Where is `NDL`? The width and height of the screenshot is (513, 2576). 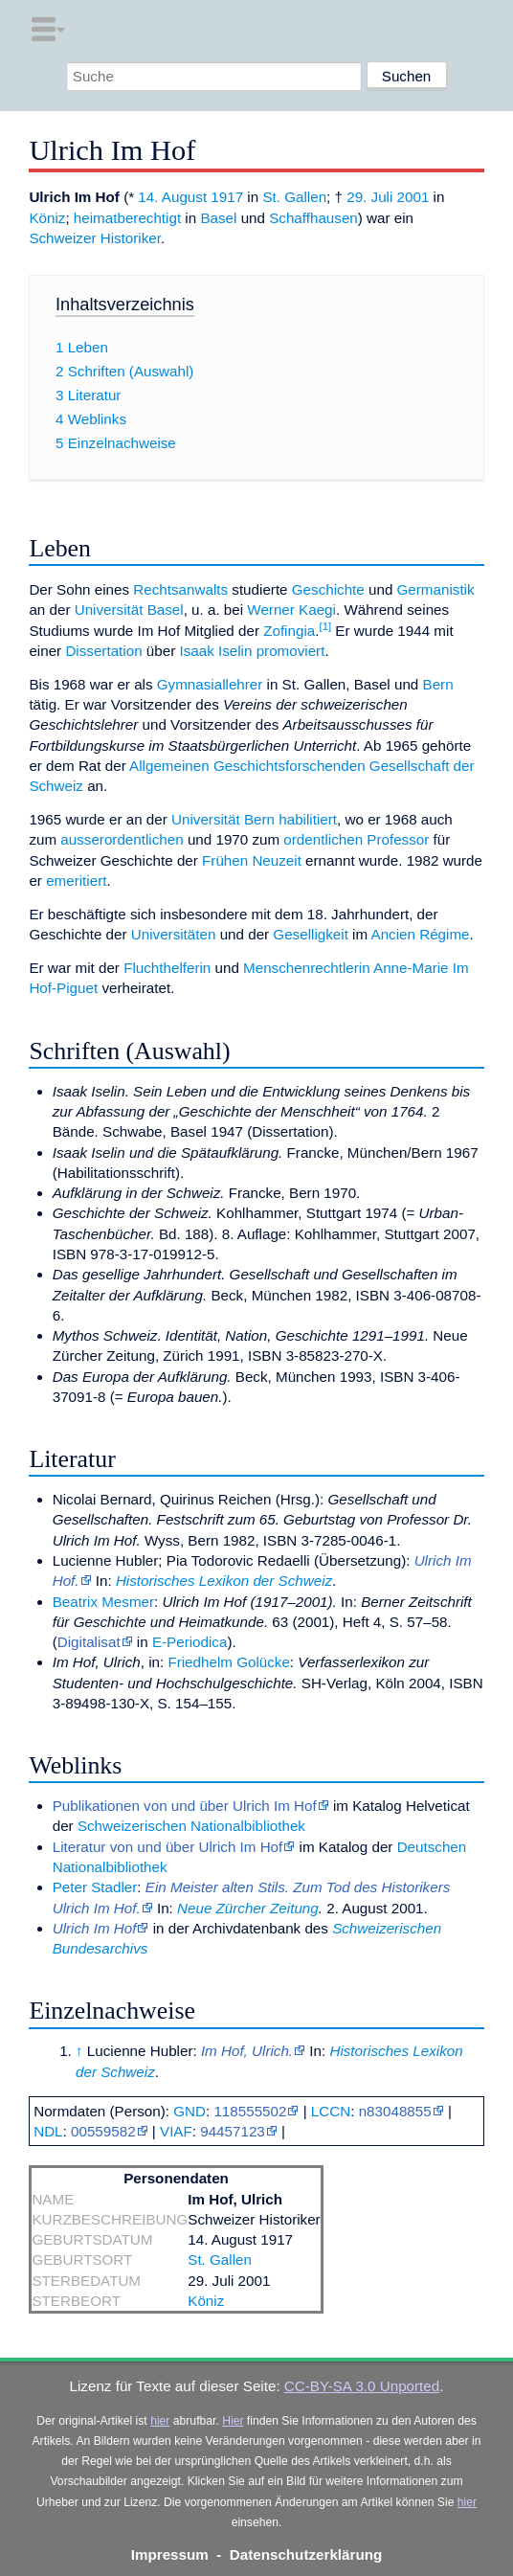 NDL is located at coordinates (47, 2131).